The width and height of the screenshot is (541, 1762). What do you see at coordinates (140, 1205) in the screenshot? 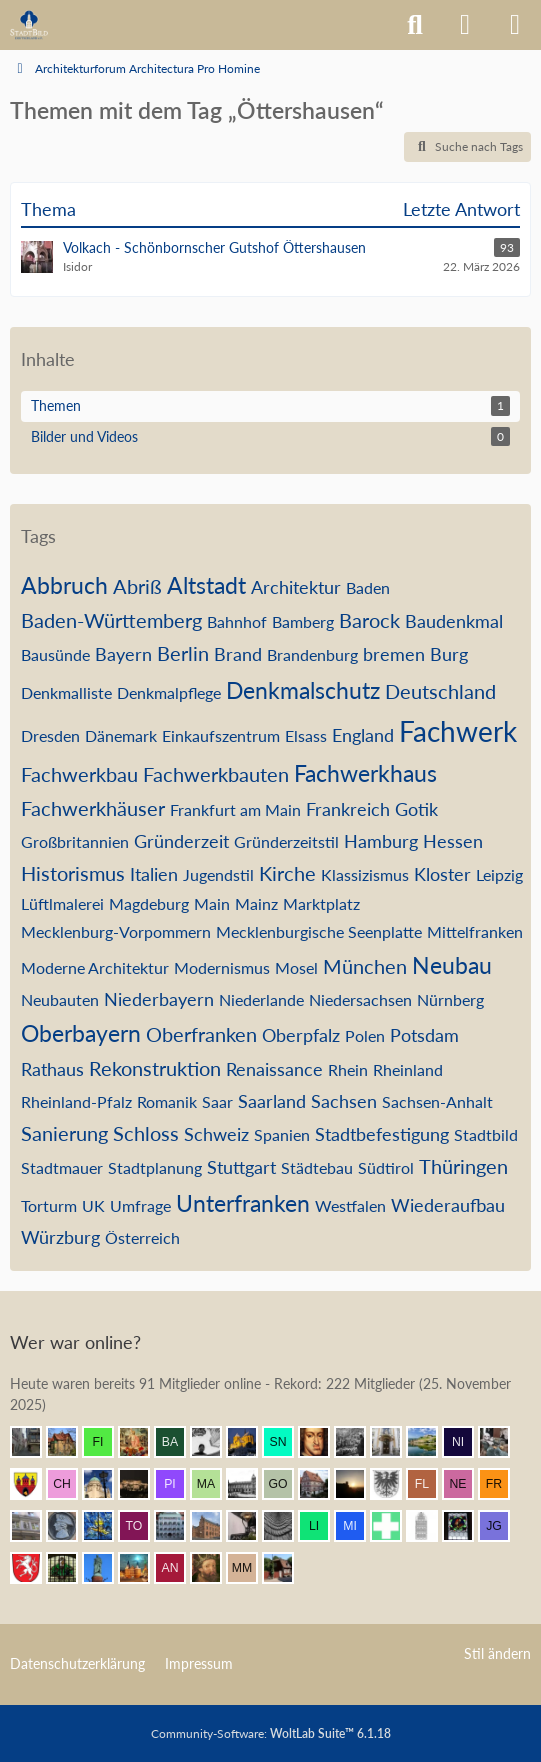
I see `Umfrage` at bounding box center [140, 1205].